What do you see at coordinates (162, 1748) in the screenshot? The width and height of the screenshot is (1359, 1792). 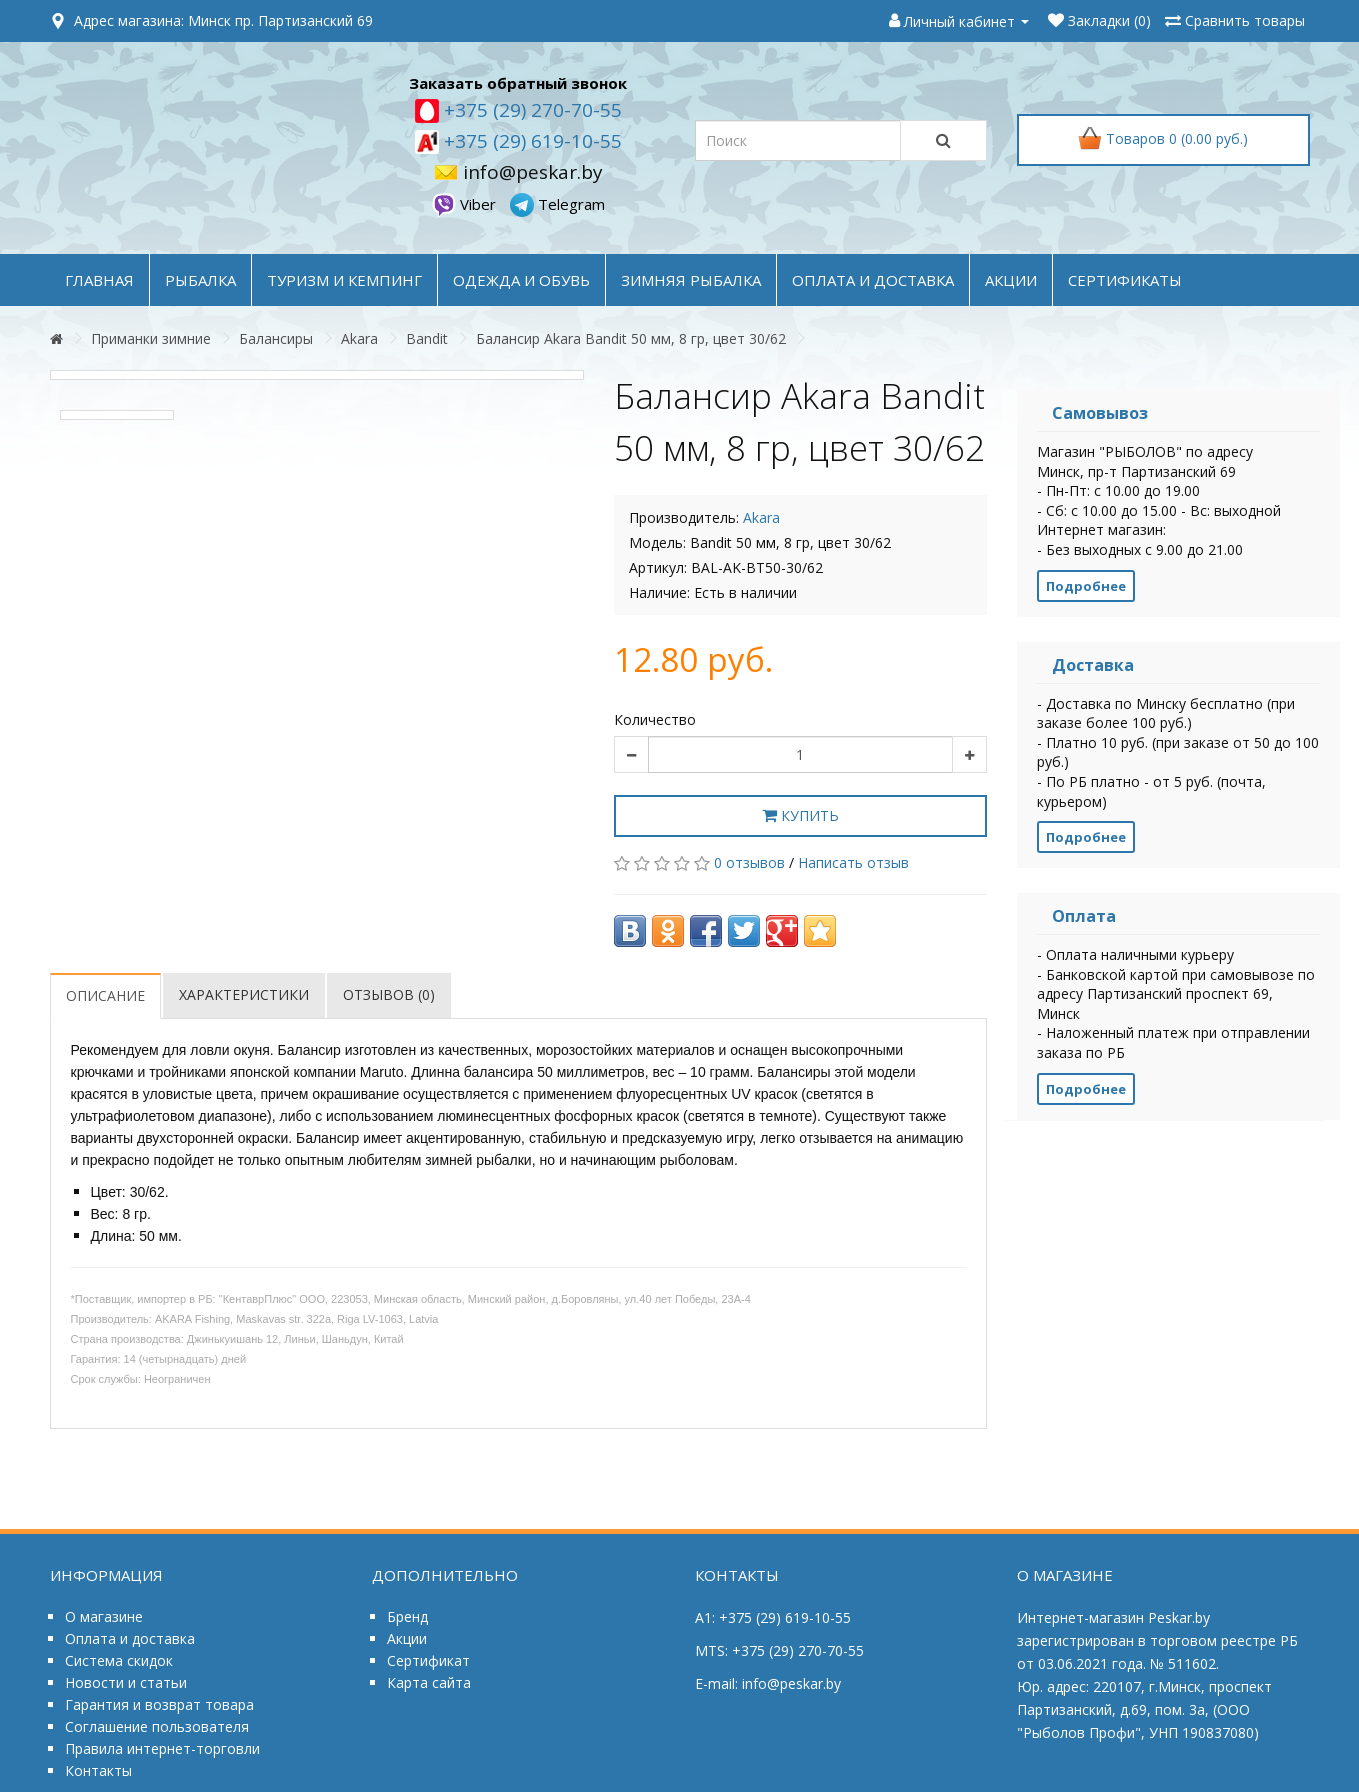 I see `Правила интернет-торговли` at bounding box center [162, 1748].